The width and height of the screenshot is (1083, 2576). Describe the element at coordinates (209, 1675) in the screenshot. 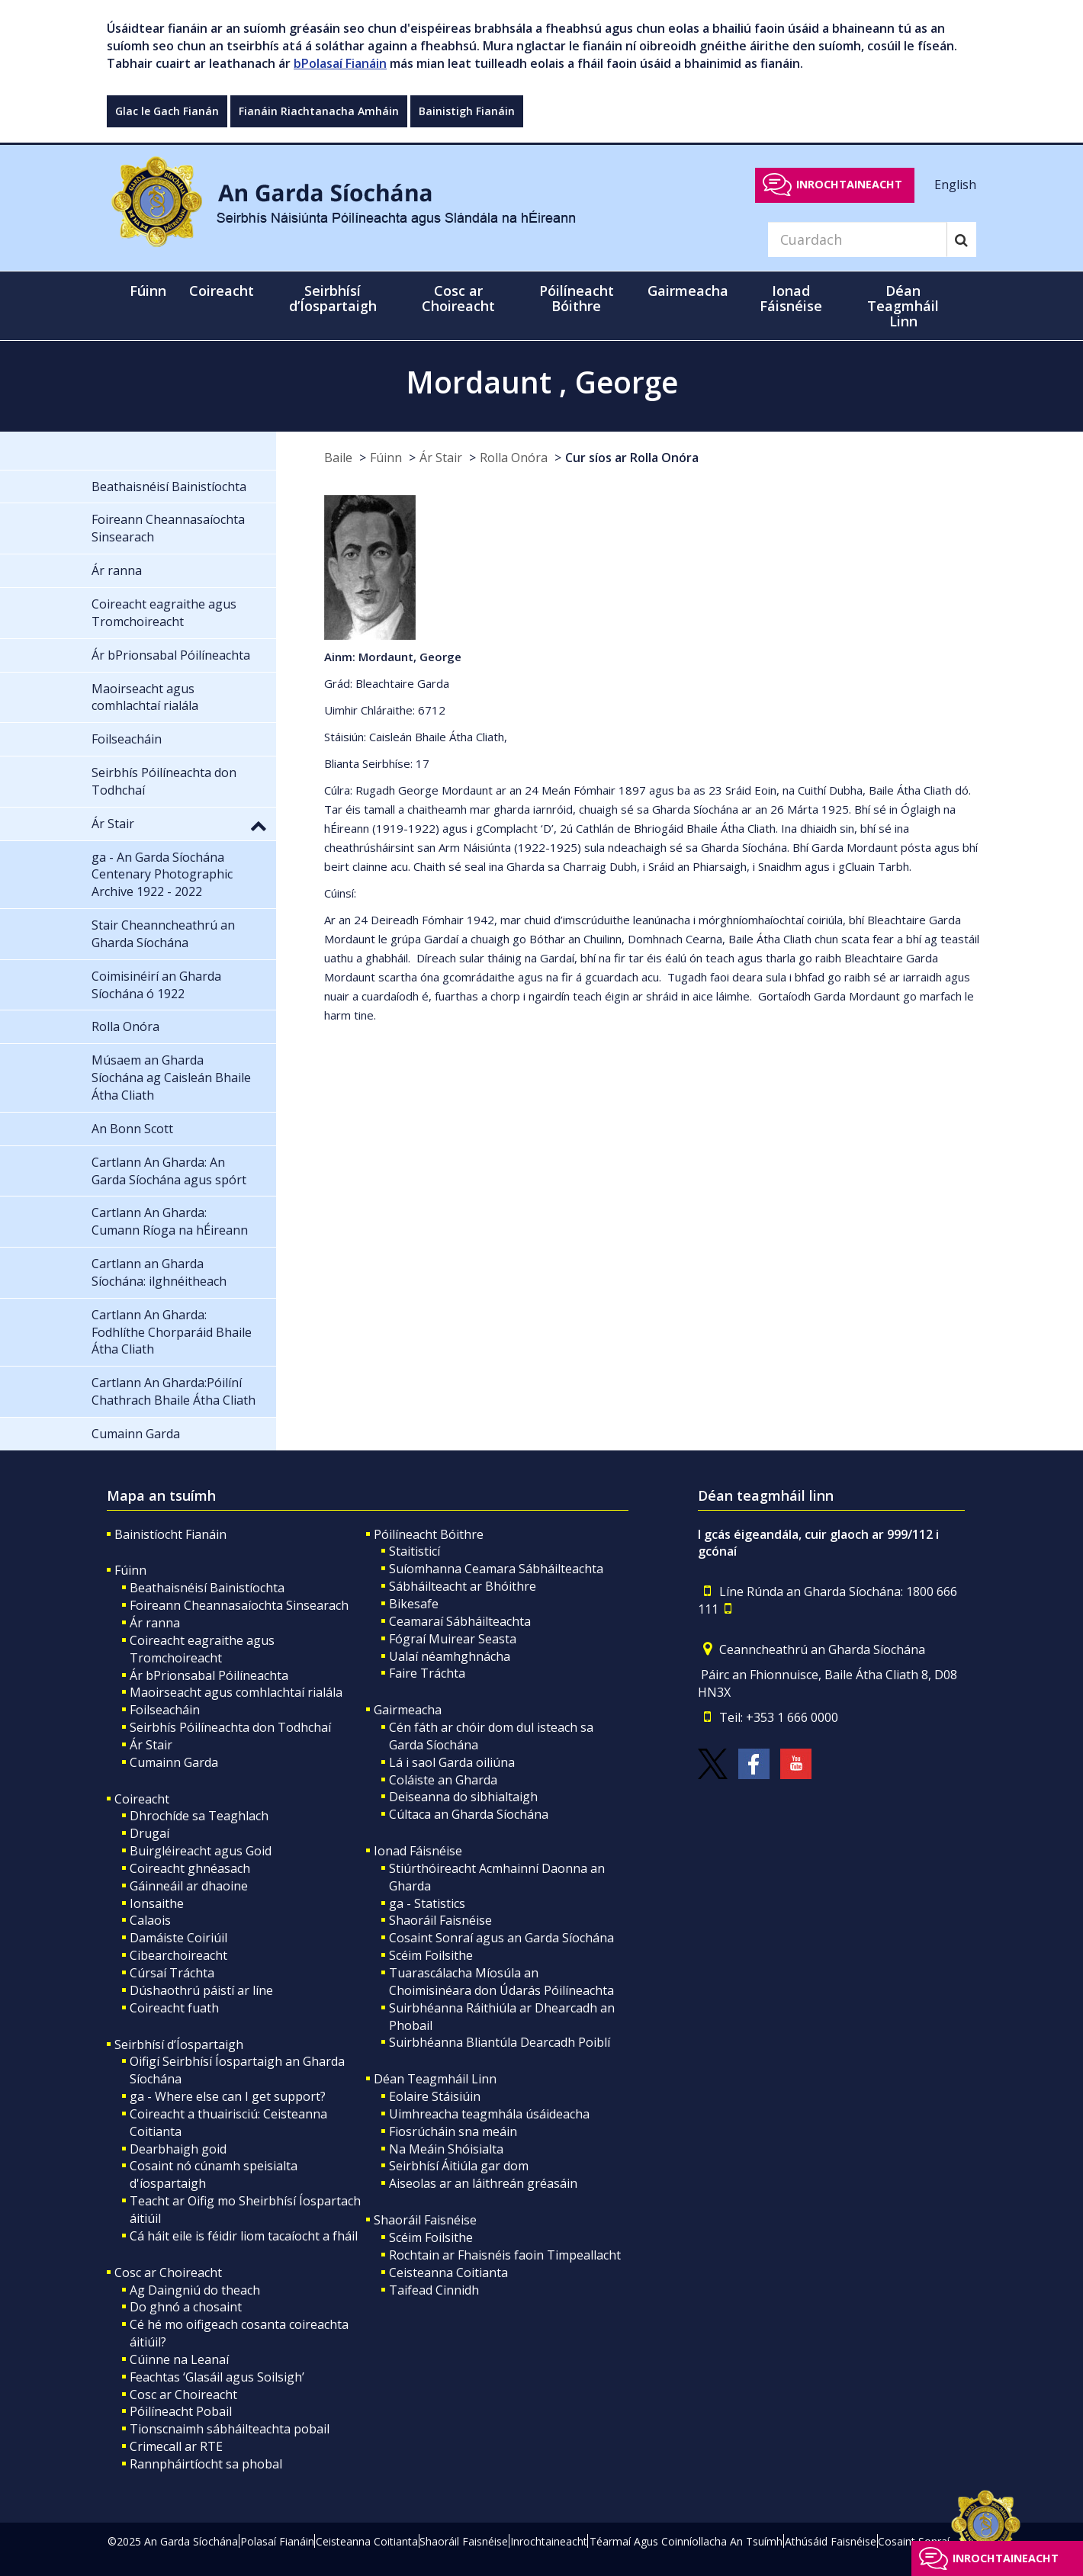

I see `Ár bPrionsabal Póilíneachta` at that location.